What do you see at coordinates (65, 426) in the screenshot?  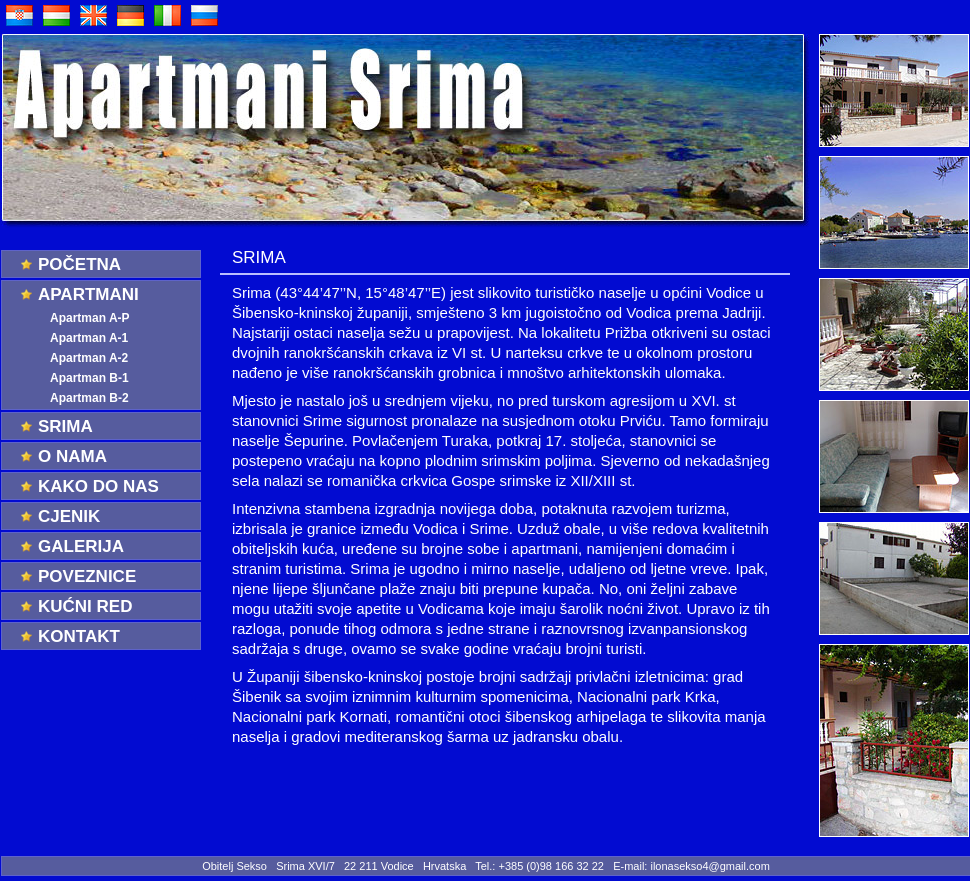 I see `Srima` at bounding box center [65, 426].